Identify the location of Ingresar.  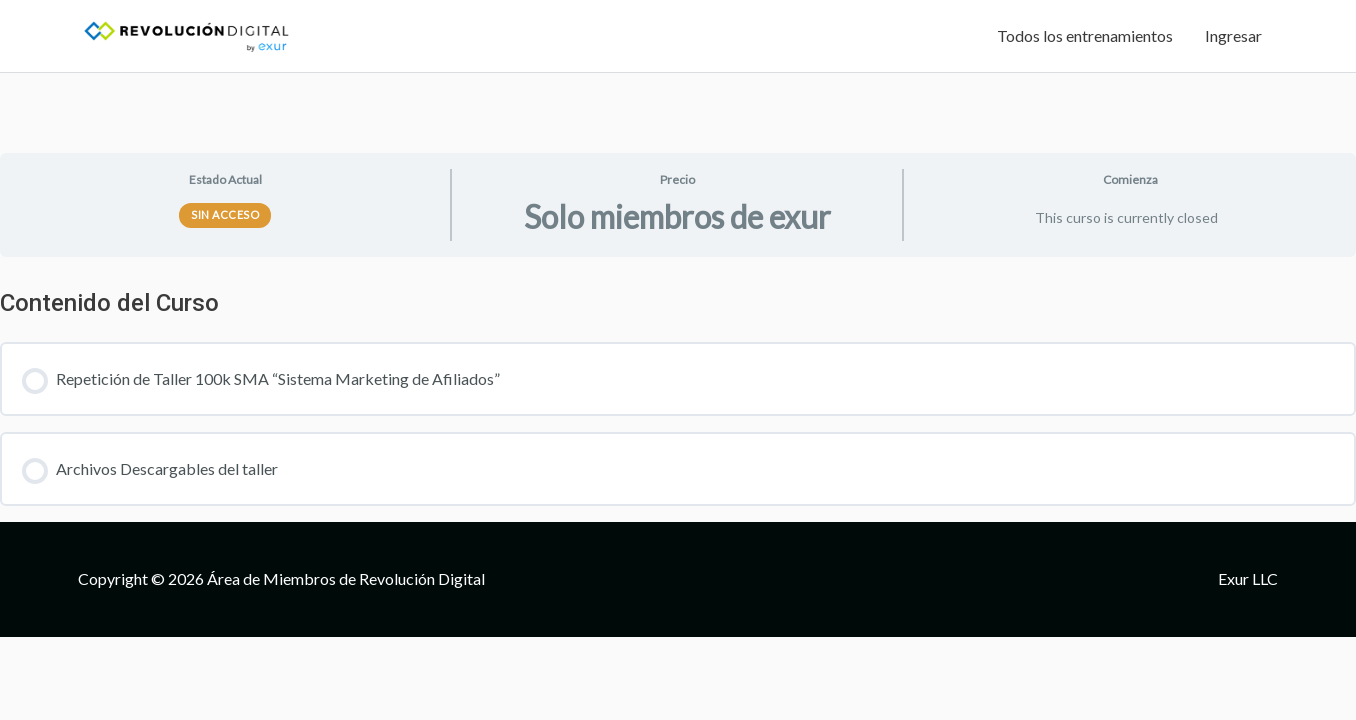
(1233, 35).